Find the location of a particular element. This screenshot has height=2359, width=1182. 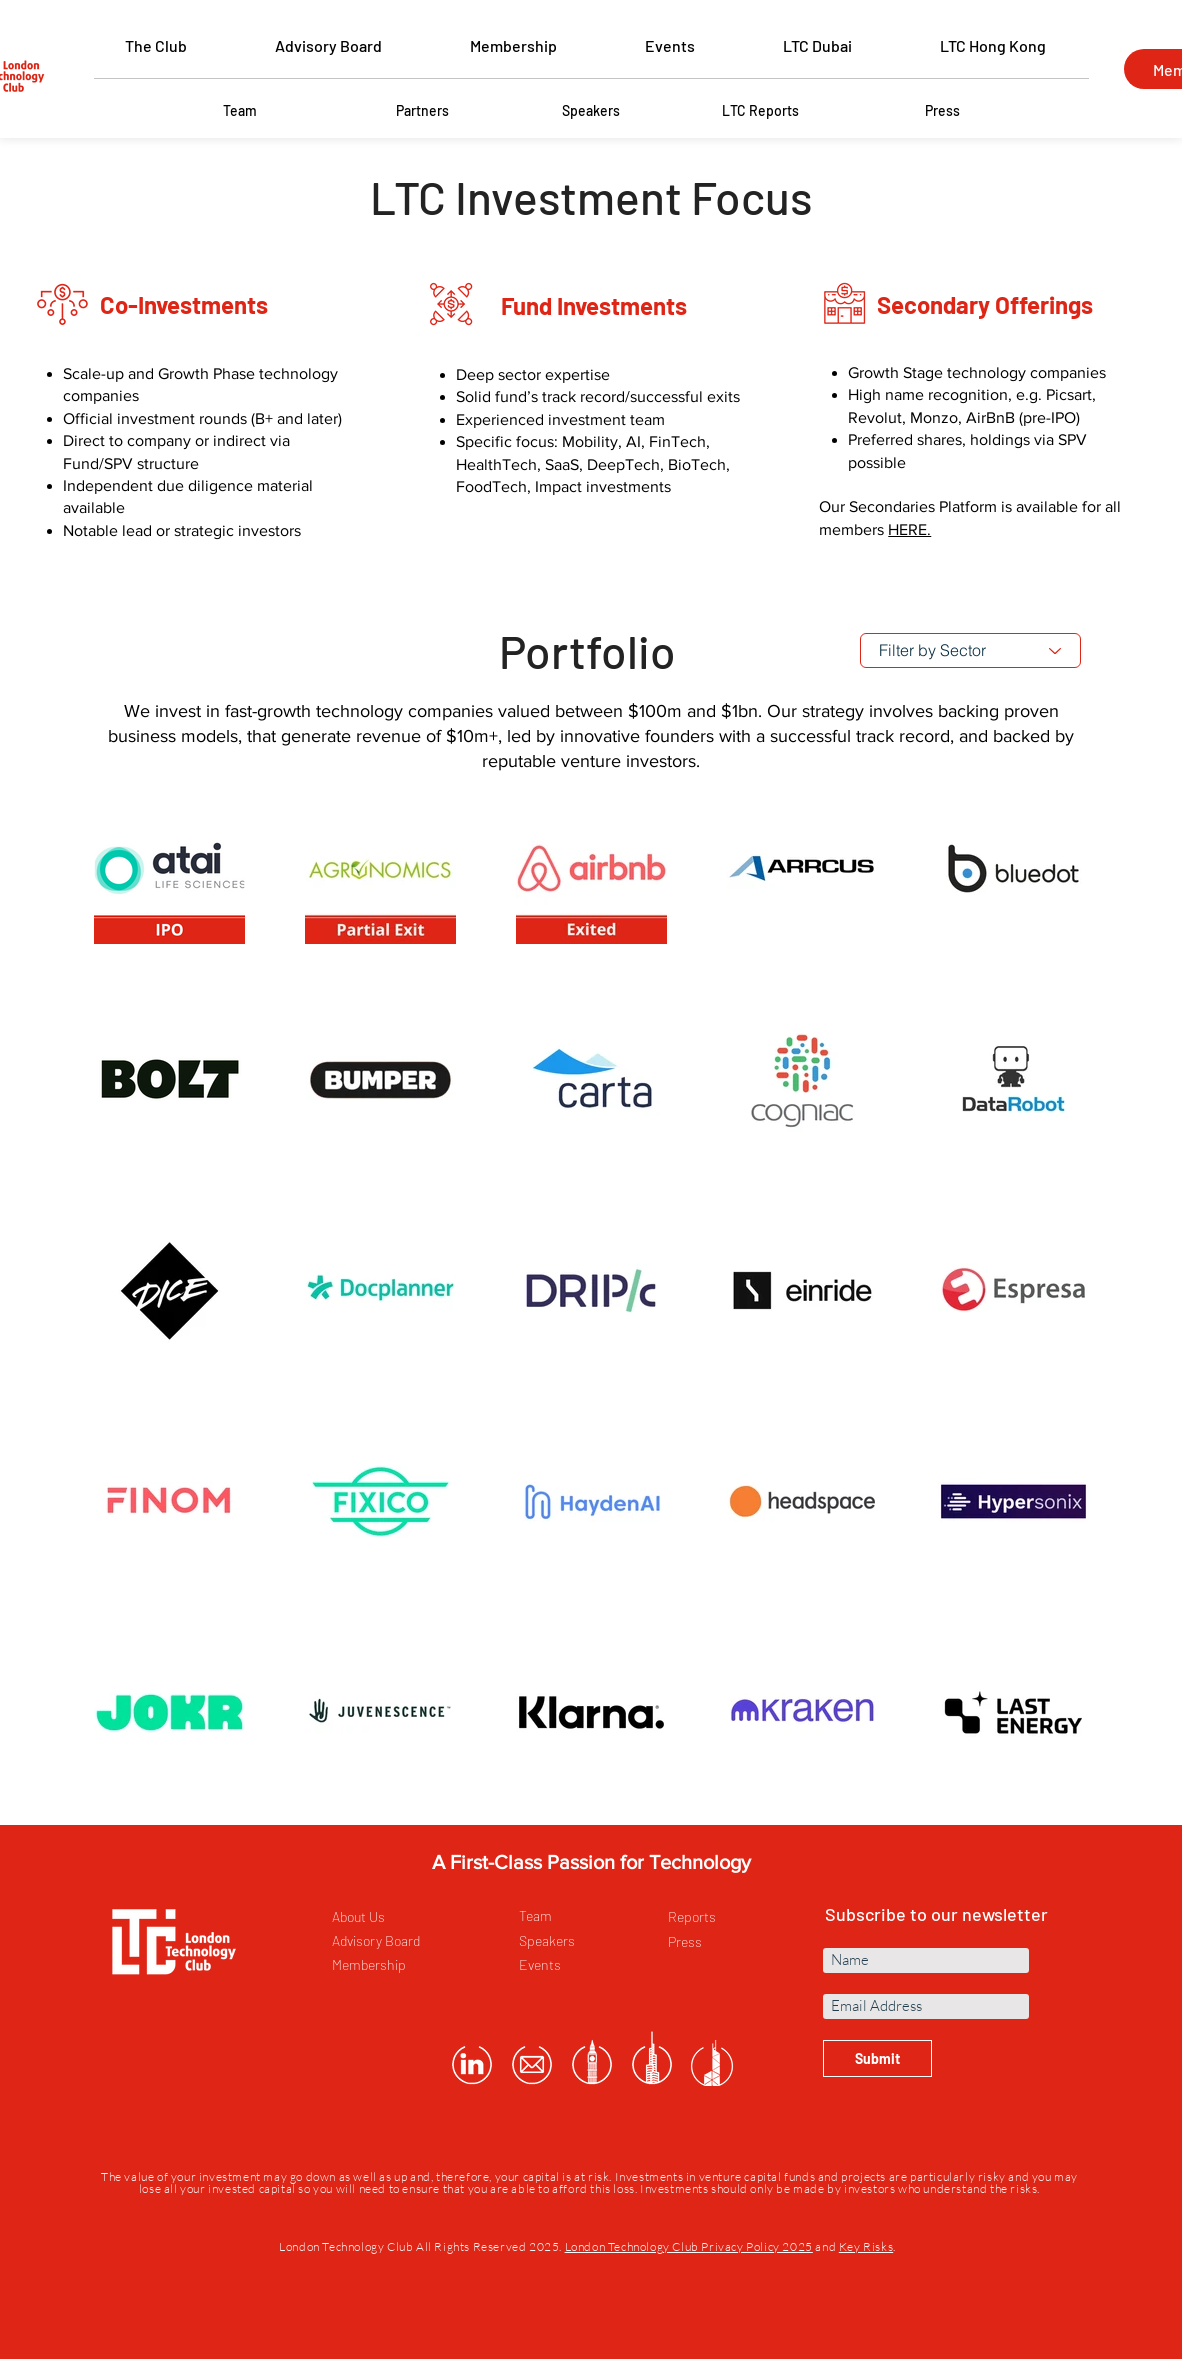

[Submit] is located at coordinates (877, 2058).